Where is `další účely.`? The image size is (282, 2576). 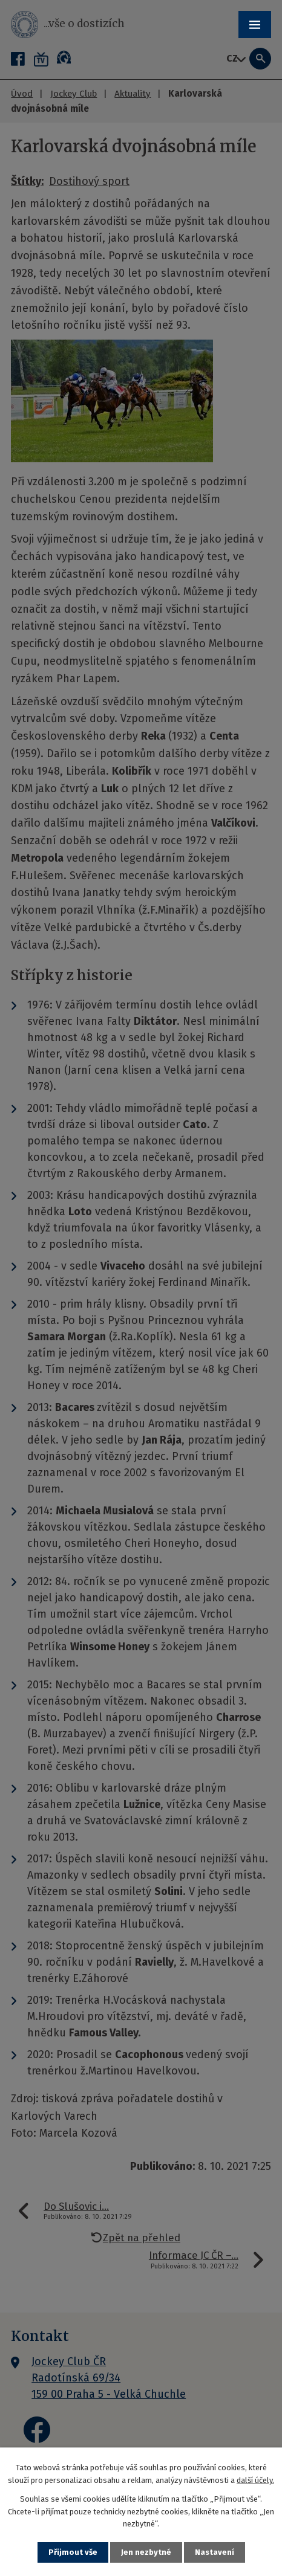 další účely. is located at coordinates (255, 2480).